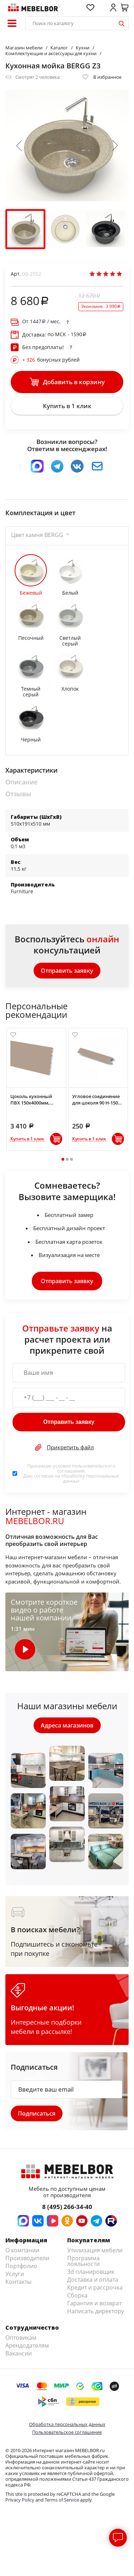 The height and width of the screenshot is (2576, 134). What do you see at coordinates (95, 2250) in the screenshot?
I see `Утилизация мебели` at bounding box center [95, 2250].